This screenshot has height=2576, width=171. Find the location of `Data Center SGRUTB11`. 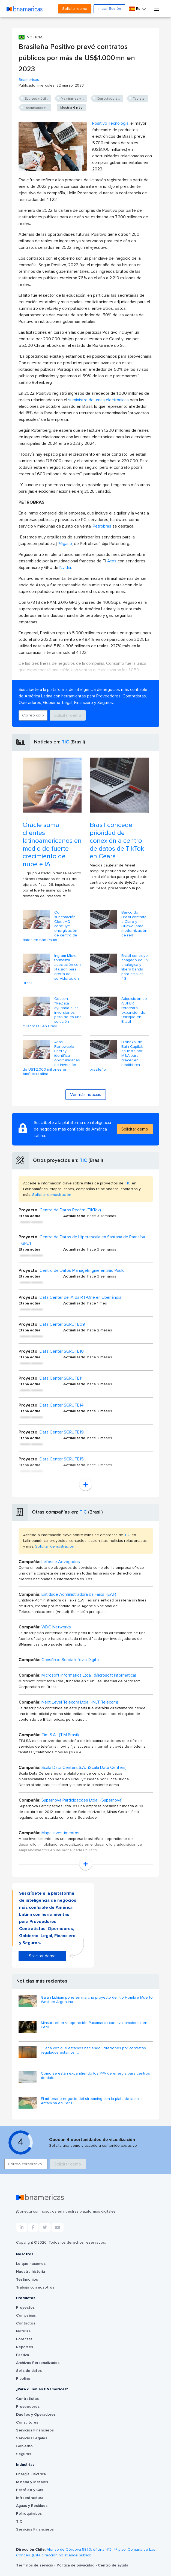

Data Center SGRUTB11 is located at coordinates (61, 1378).